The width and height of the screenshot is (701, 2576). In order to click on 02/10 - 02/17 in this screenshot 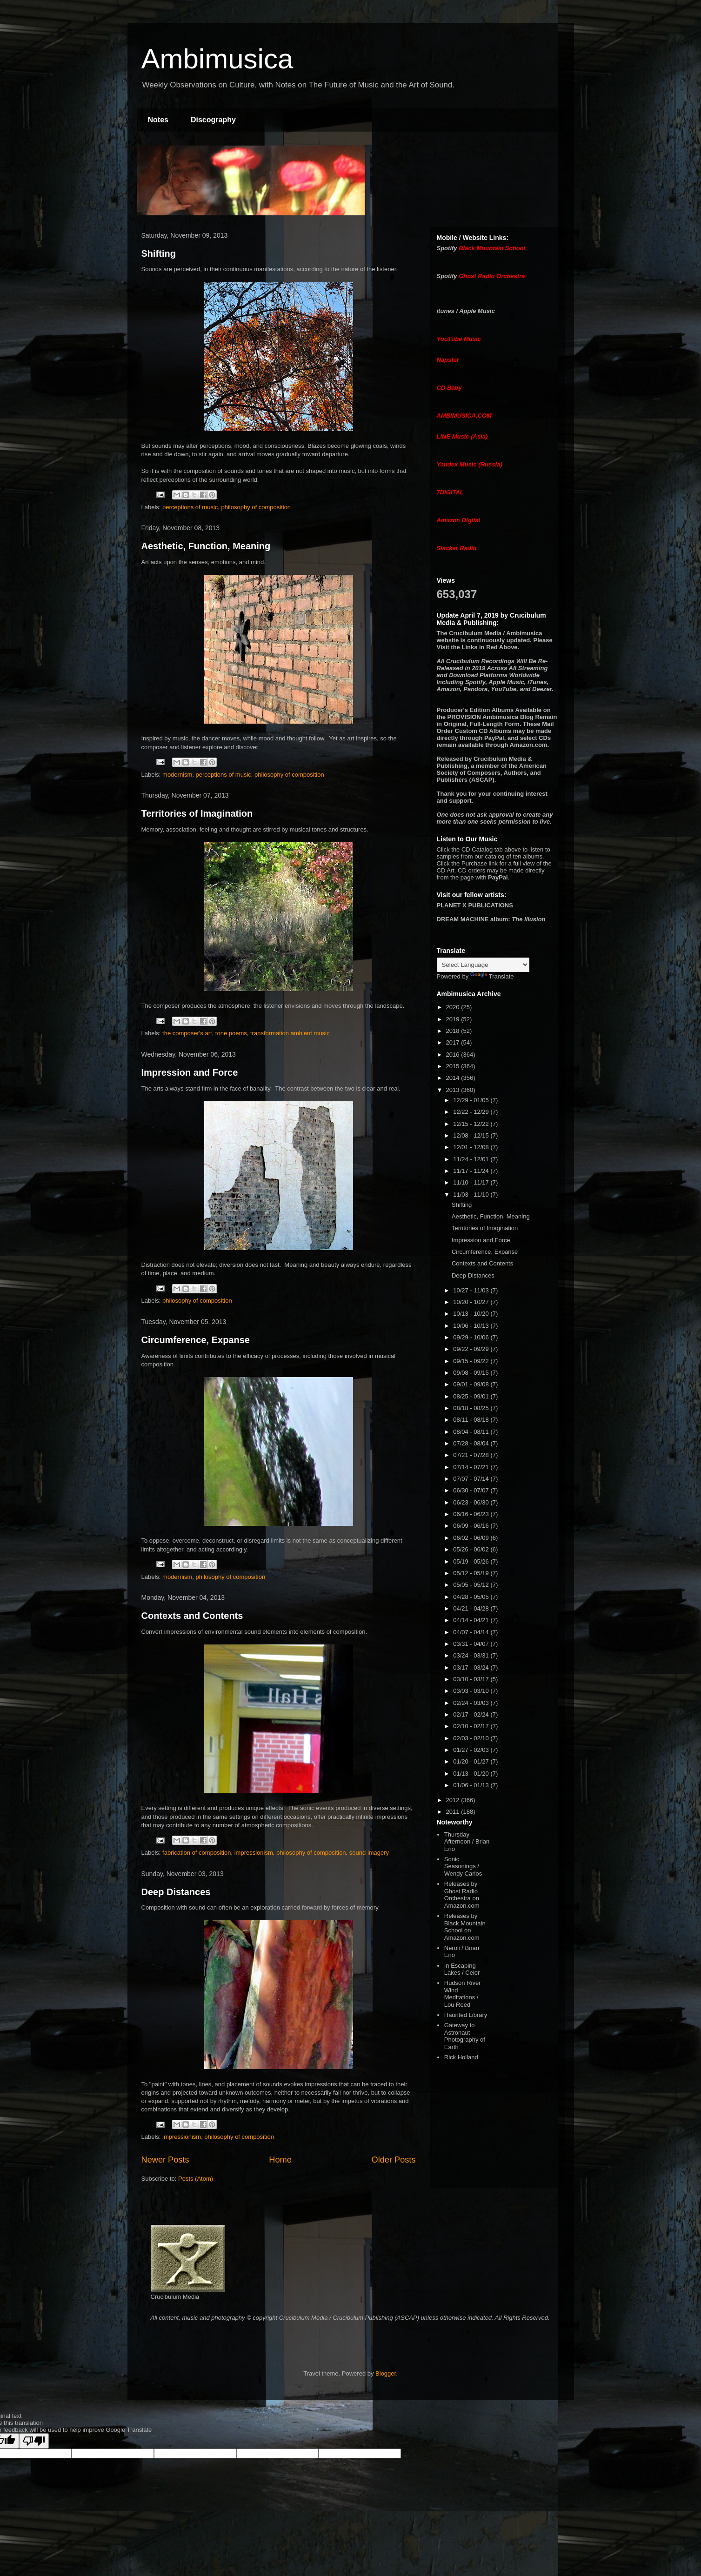, I will do `click(471, 1726)`.